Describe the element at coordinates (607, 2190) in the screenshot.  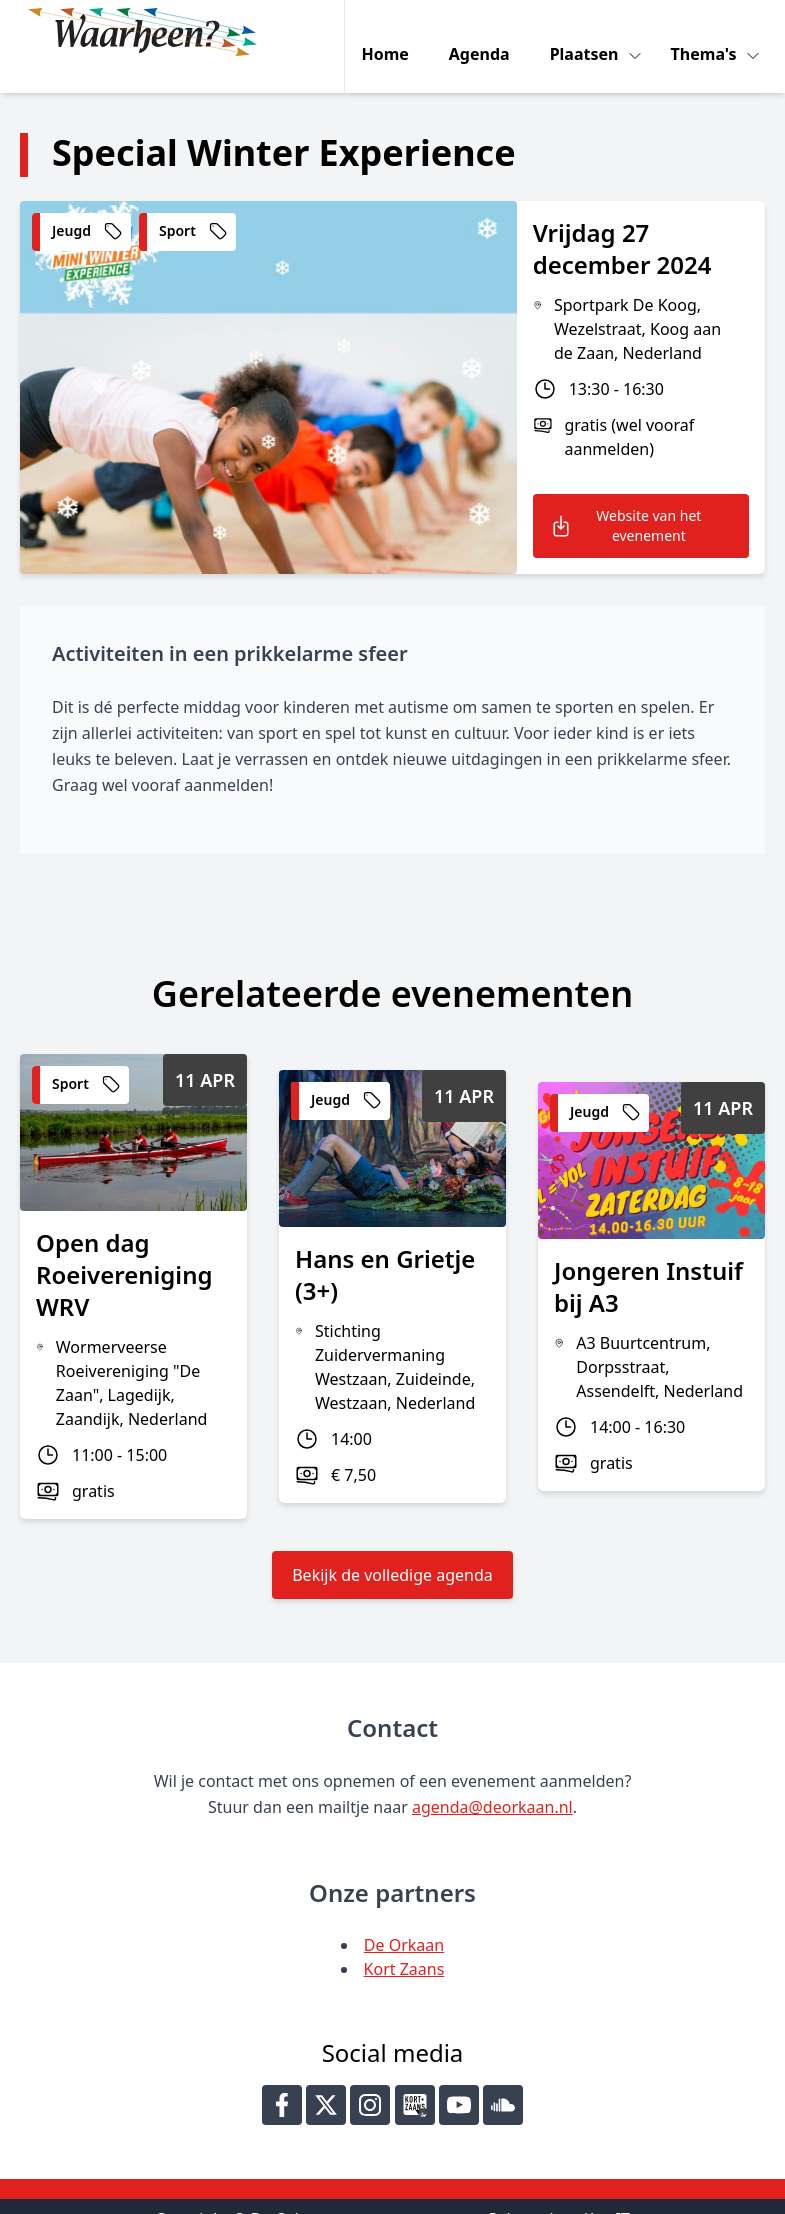
I see `Key-IT` at that location.